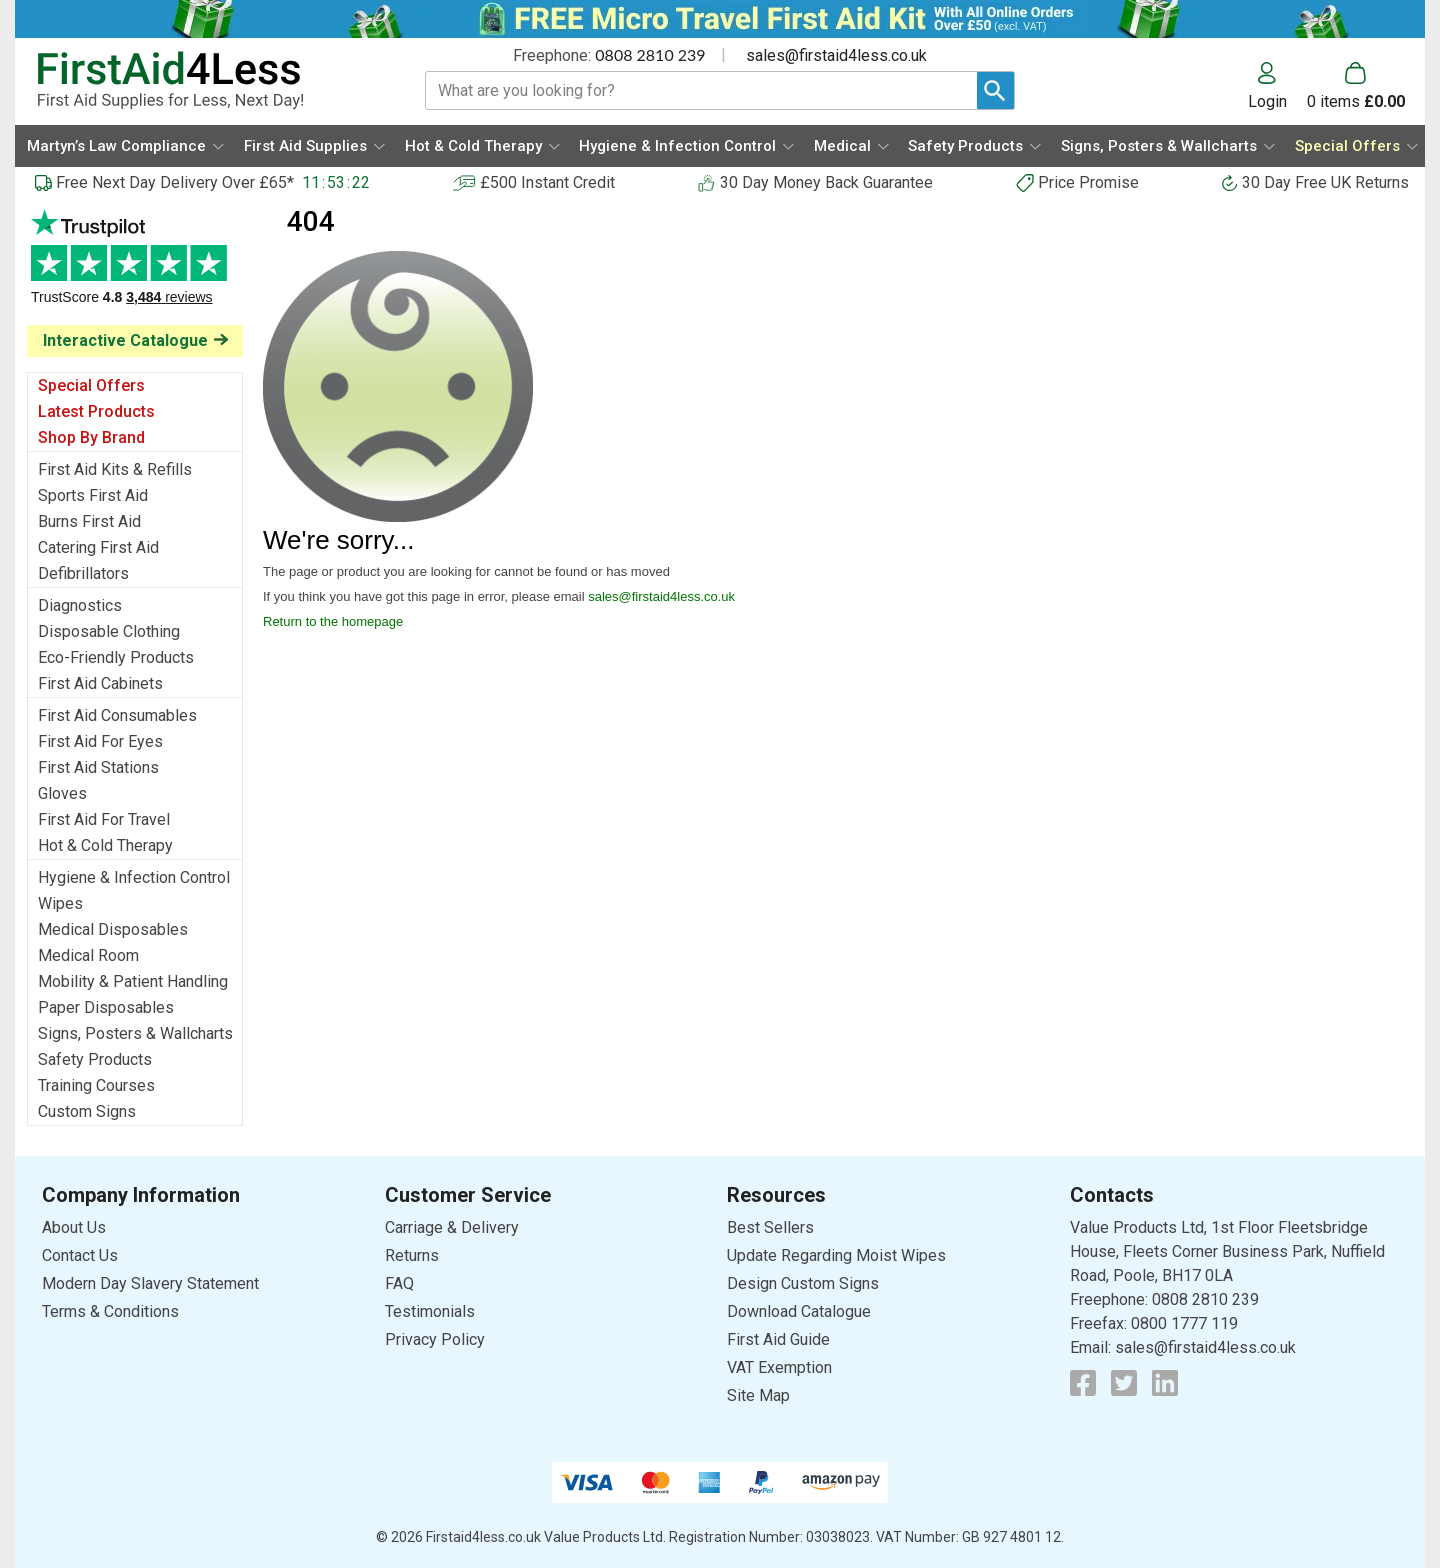 The image size is (1440, 1568). Describe the element at coordinates (836, 55) in the screenshot. I see `sales@firstaid4less.co.uk` at that location.